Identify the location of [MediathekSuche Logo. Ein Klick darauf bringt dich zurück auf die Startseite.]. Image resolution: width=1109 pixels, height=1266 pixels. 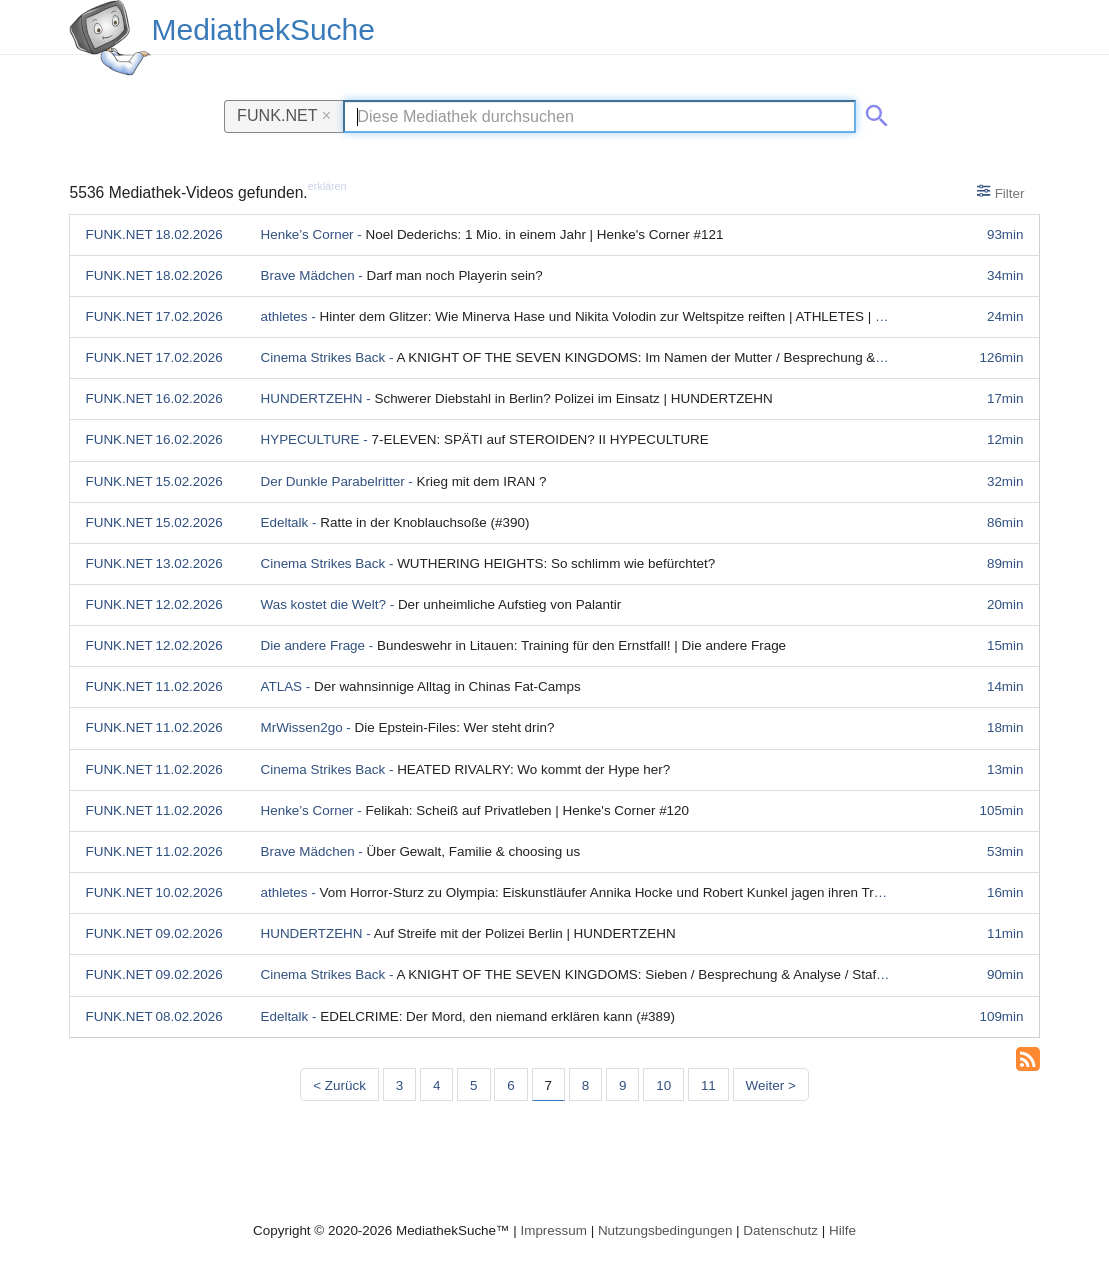
(110, 38).